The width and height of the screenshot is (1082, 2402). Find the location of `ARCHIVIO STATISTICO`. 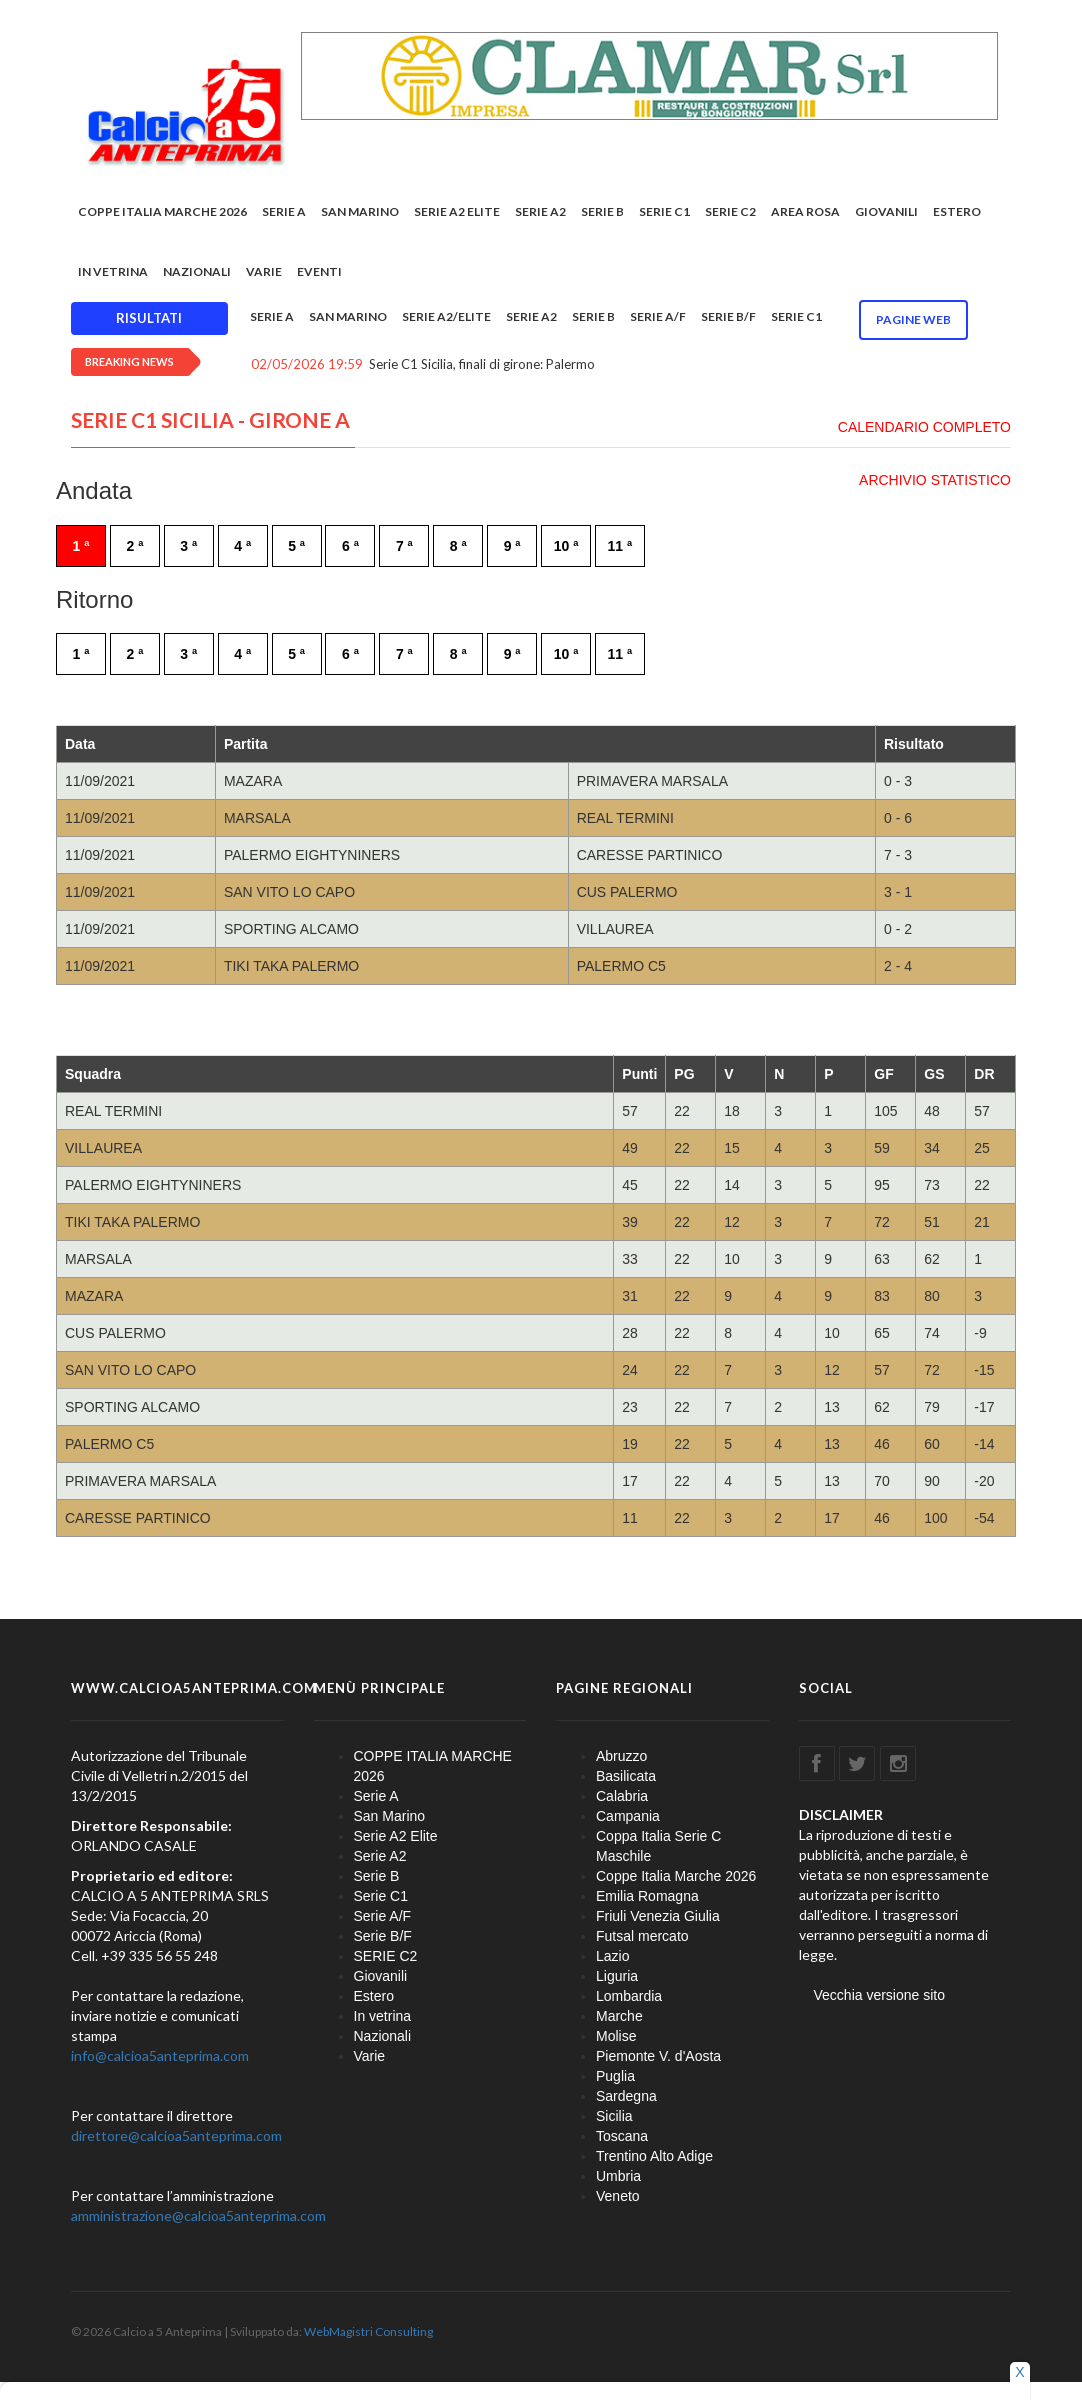

ARCHIVIO STATISTICO is located at coordinates (935, 480).